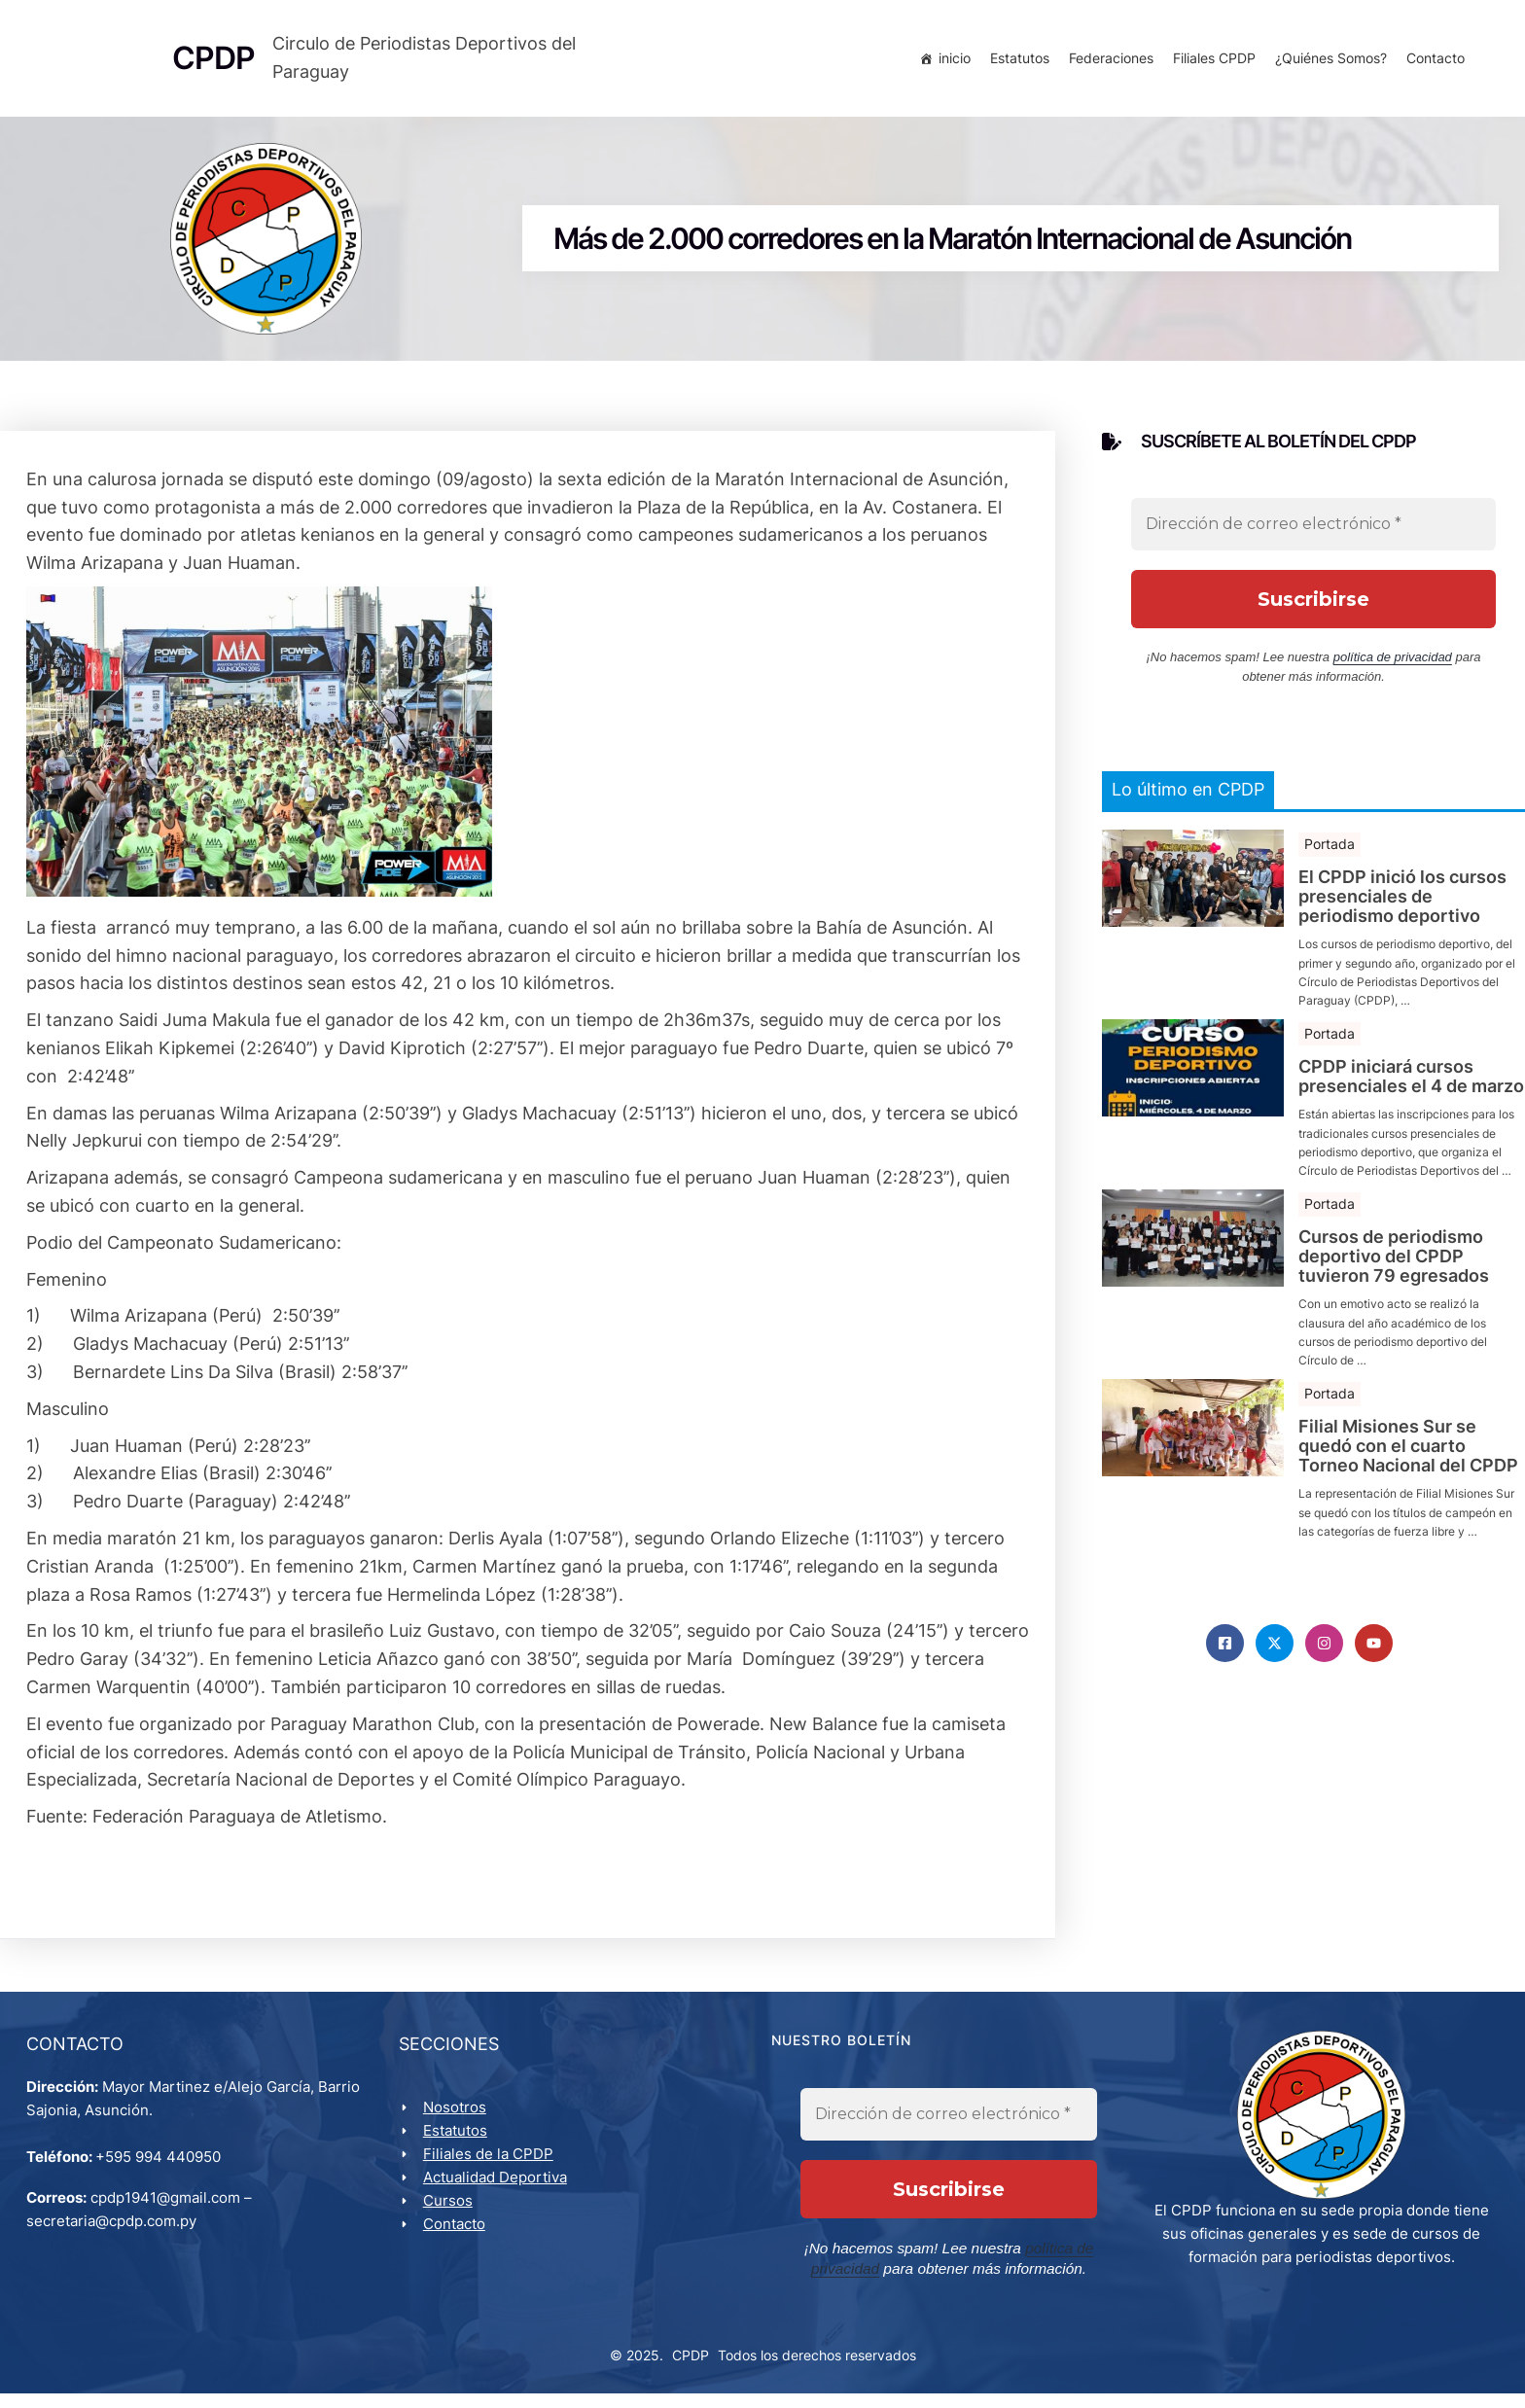 The width and height of the screenshot is (1525, 2408). I want to click on Cursos de periodismo deportivo del CPDP tuvieron 79 egresados, so click(1393, 1265).